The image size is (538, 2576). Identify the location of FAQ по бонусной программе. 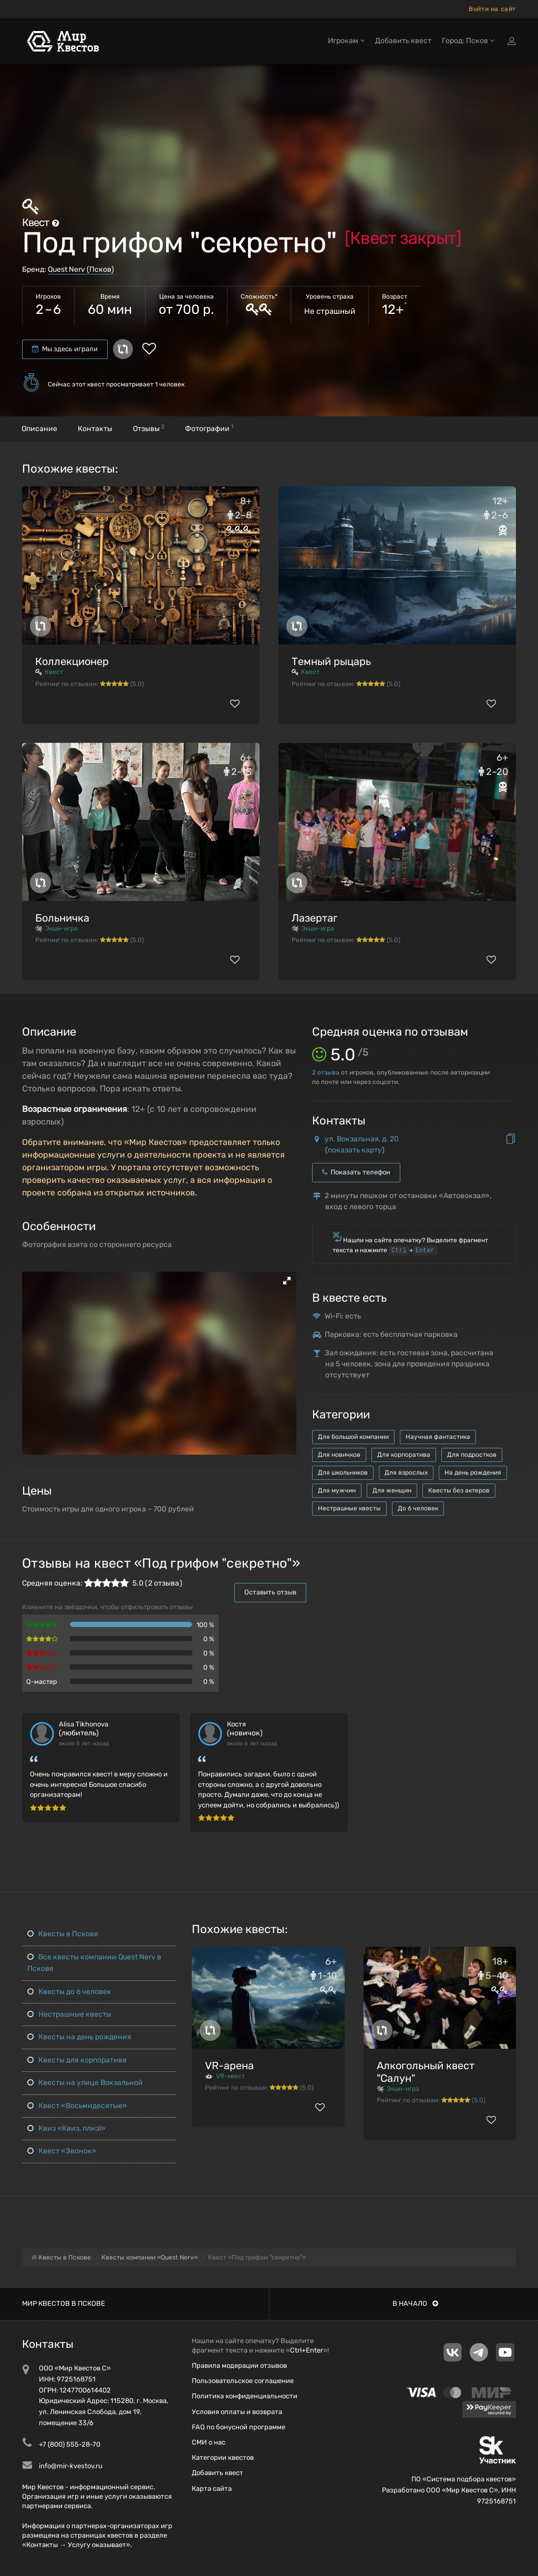
(238, 2427).